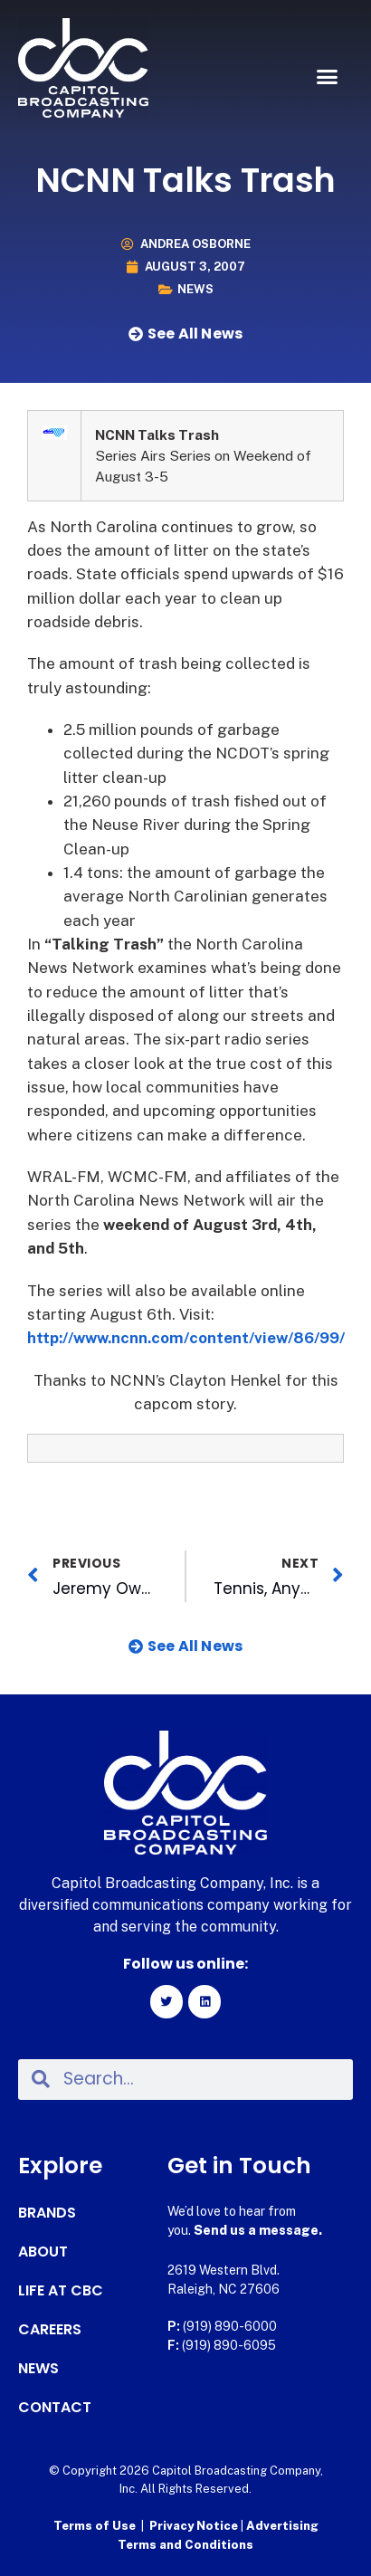 The height and width of the screenshot is (2576, 371). I want to click on Privacy Notice, so click(195, 2526).